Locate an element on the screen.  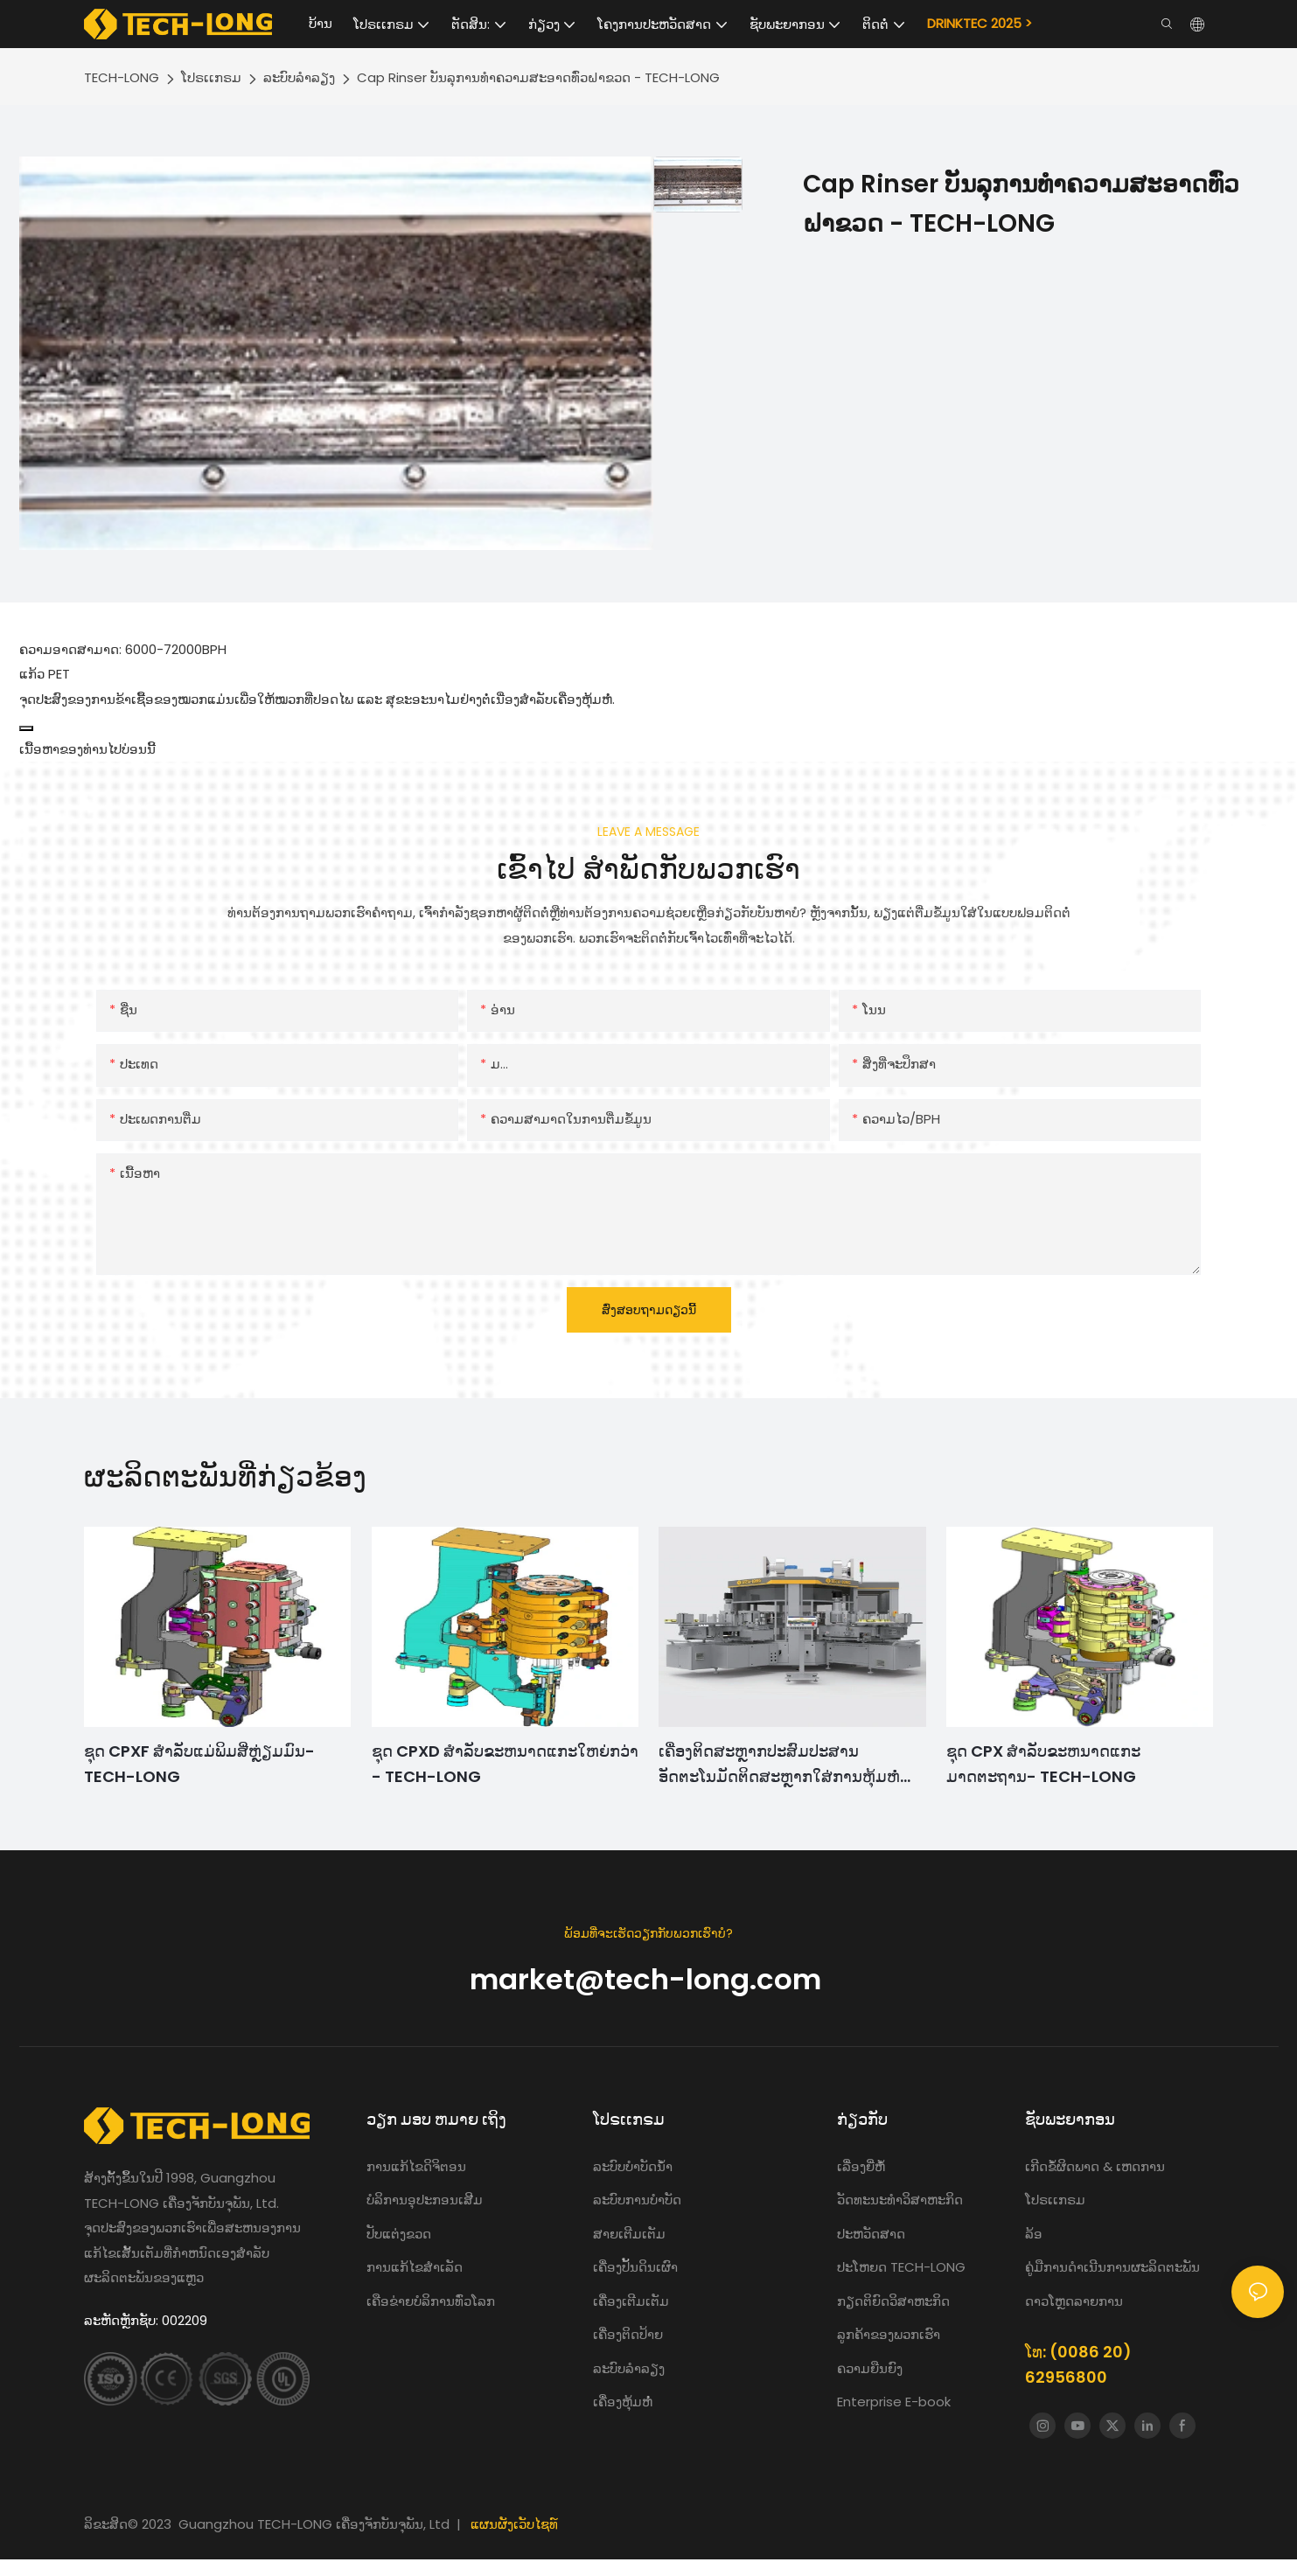
ວັດທະນະທໍາວິສາຫະກິດ is located at coordinates (900, 2199).